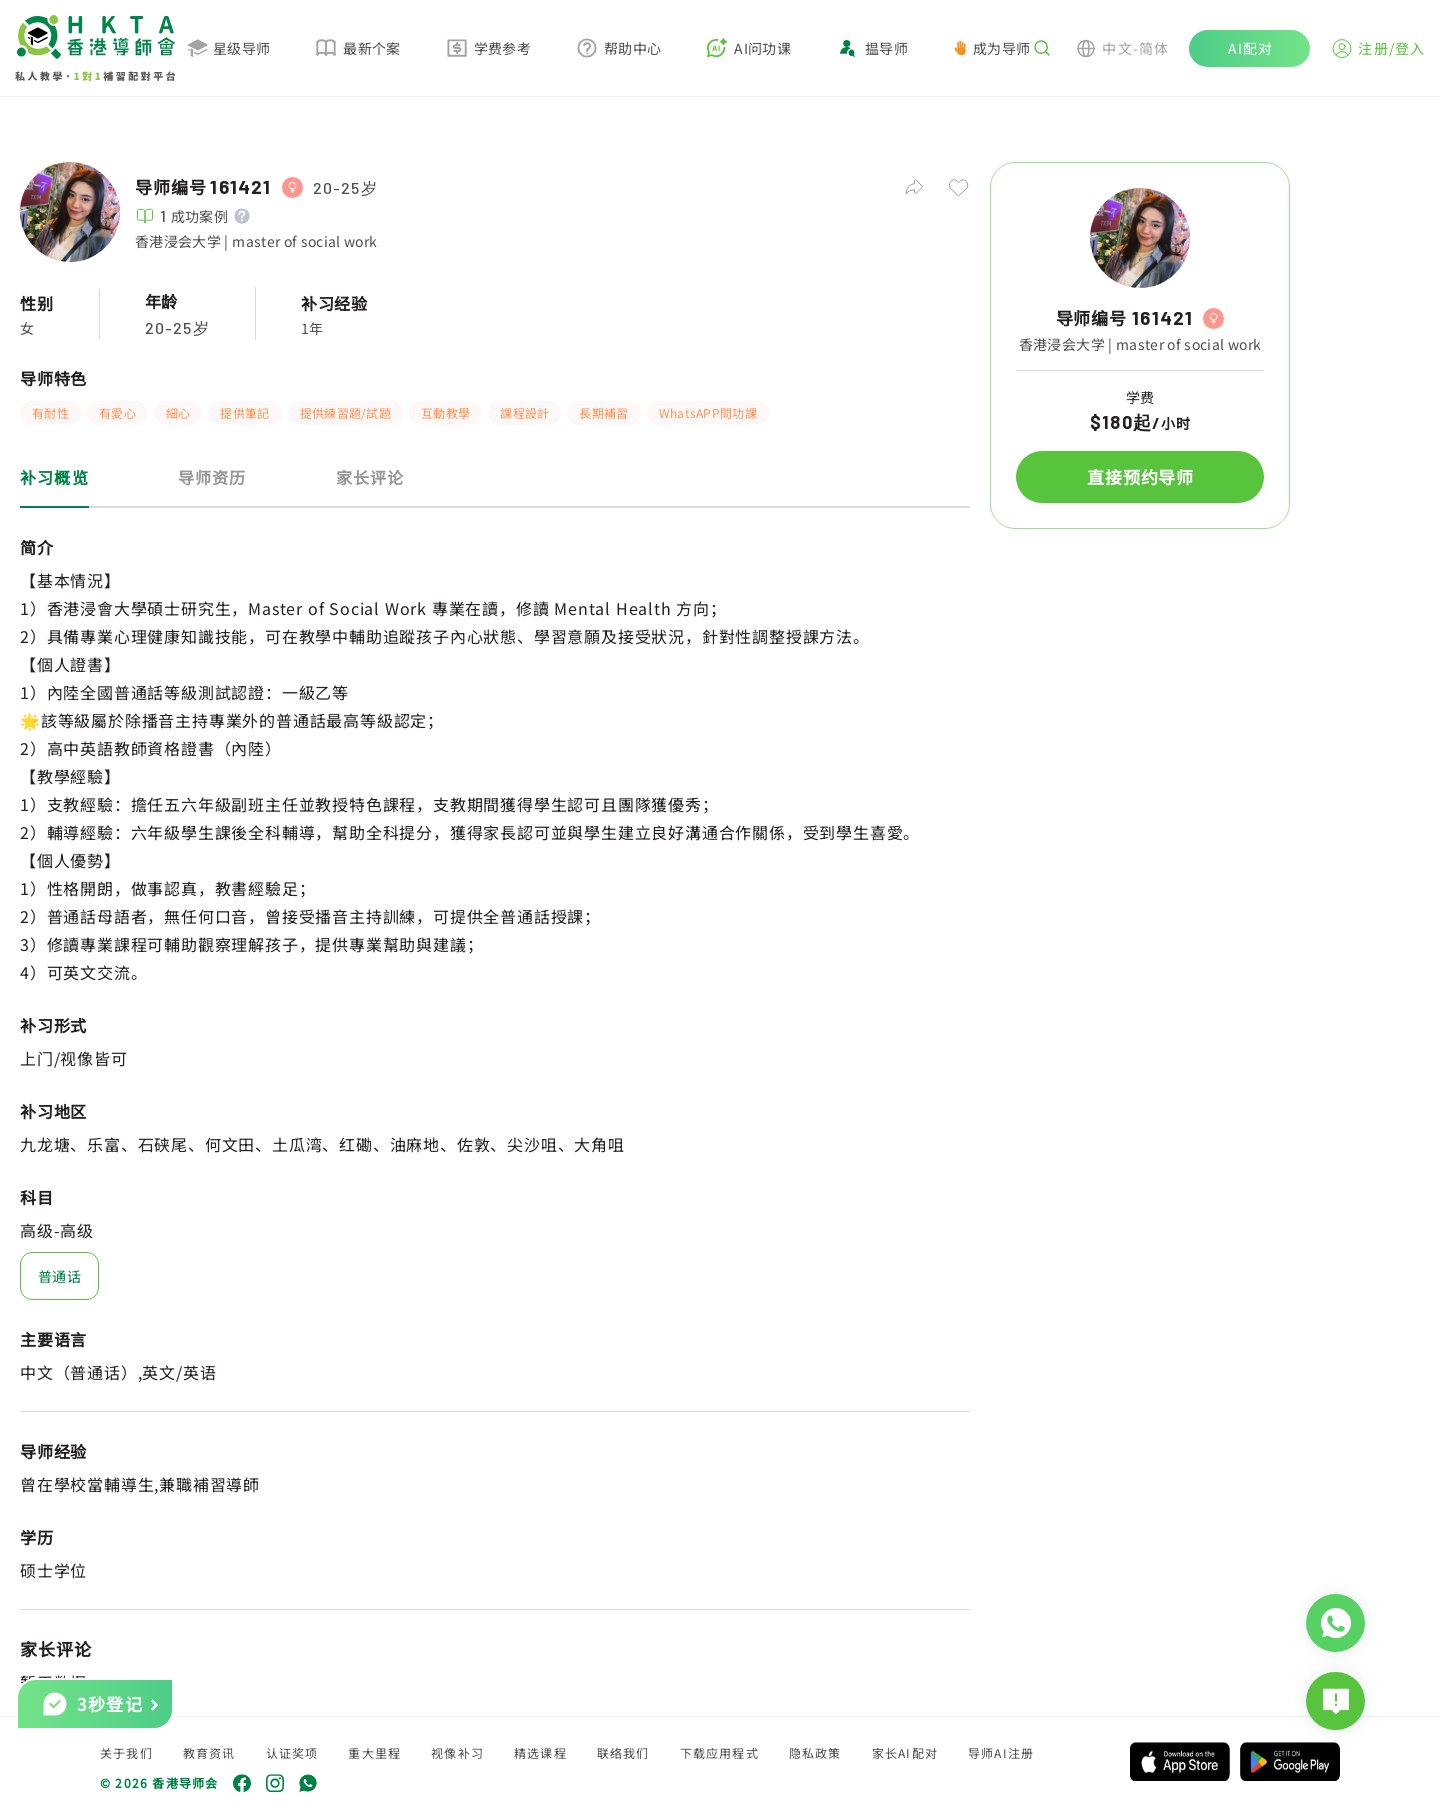 The image size is (1440, 1805). Describe the element at coordinates (209, 1752) in the screenshot. I see `教育资讯` at that location.